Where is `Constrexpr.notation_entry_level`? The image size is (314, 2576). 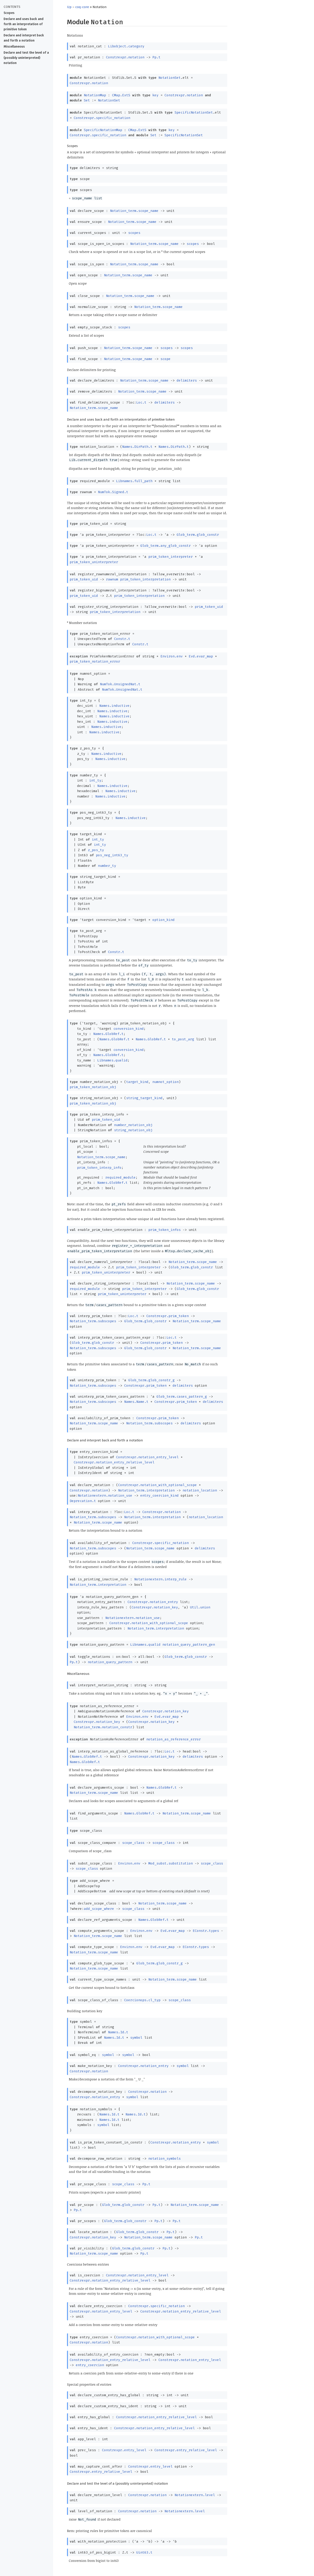
Constrexpr.notation_entry_level is located at coordinates (147, 1457).